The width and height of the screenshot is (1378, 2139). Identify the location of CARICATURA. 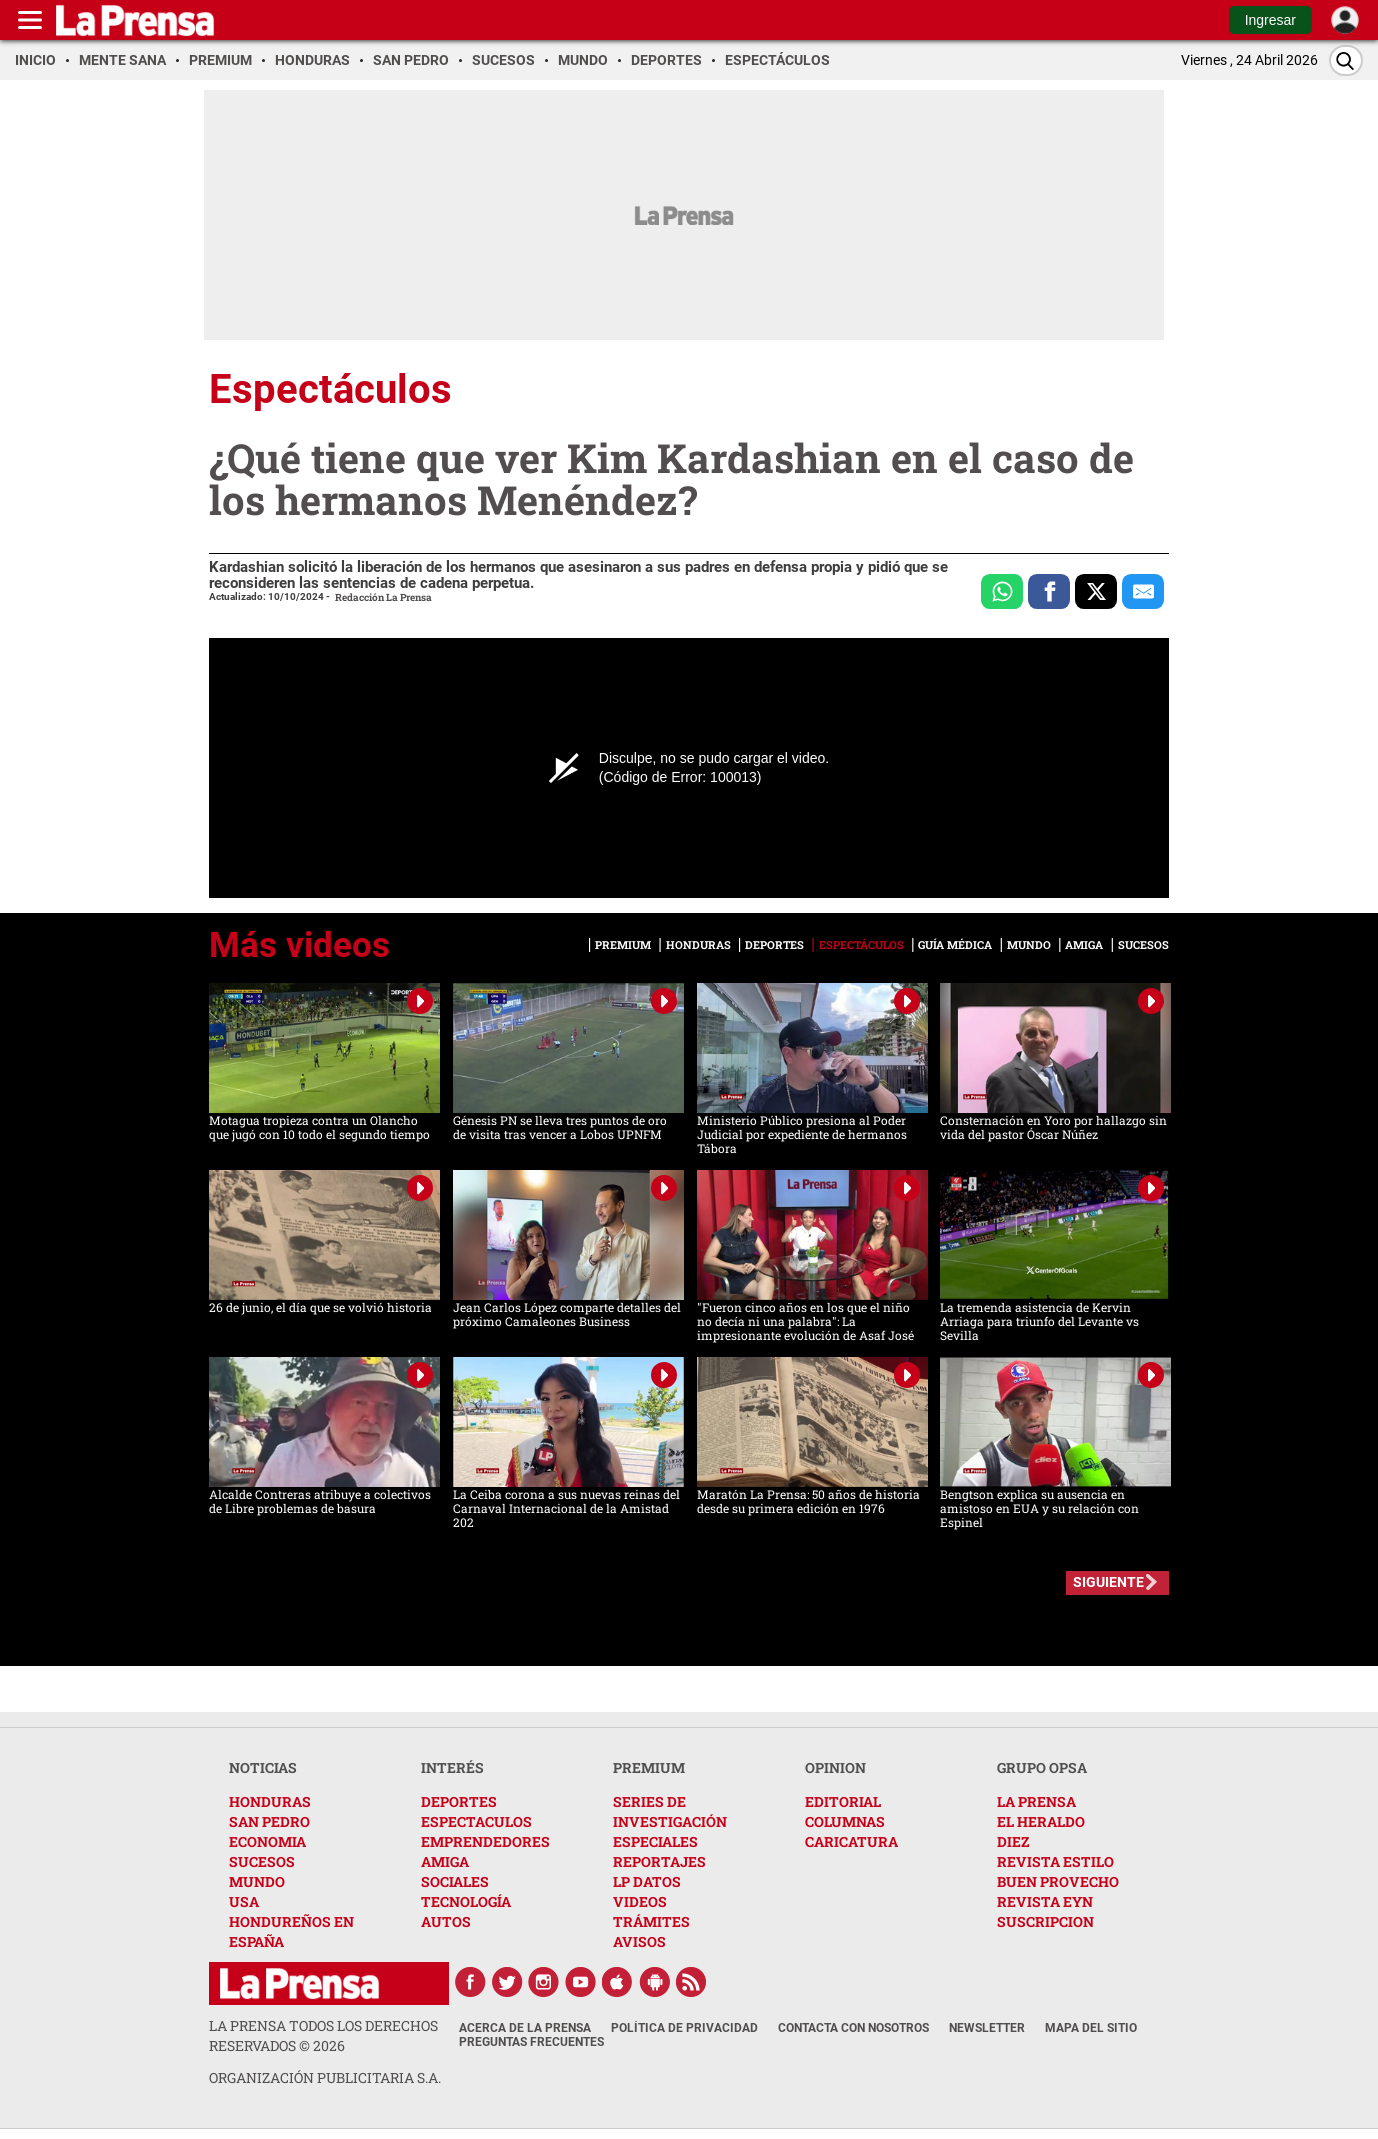
(851, 1841).